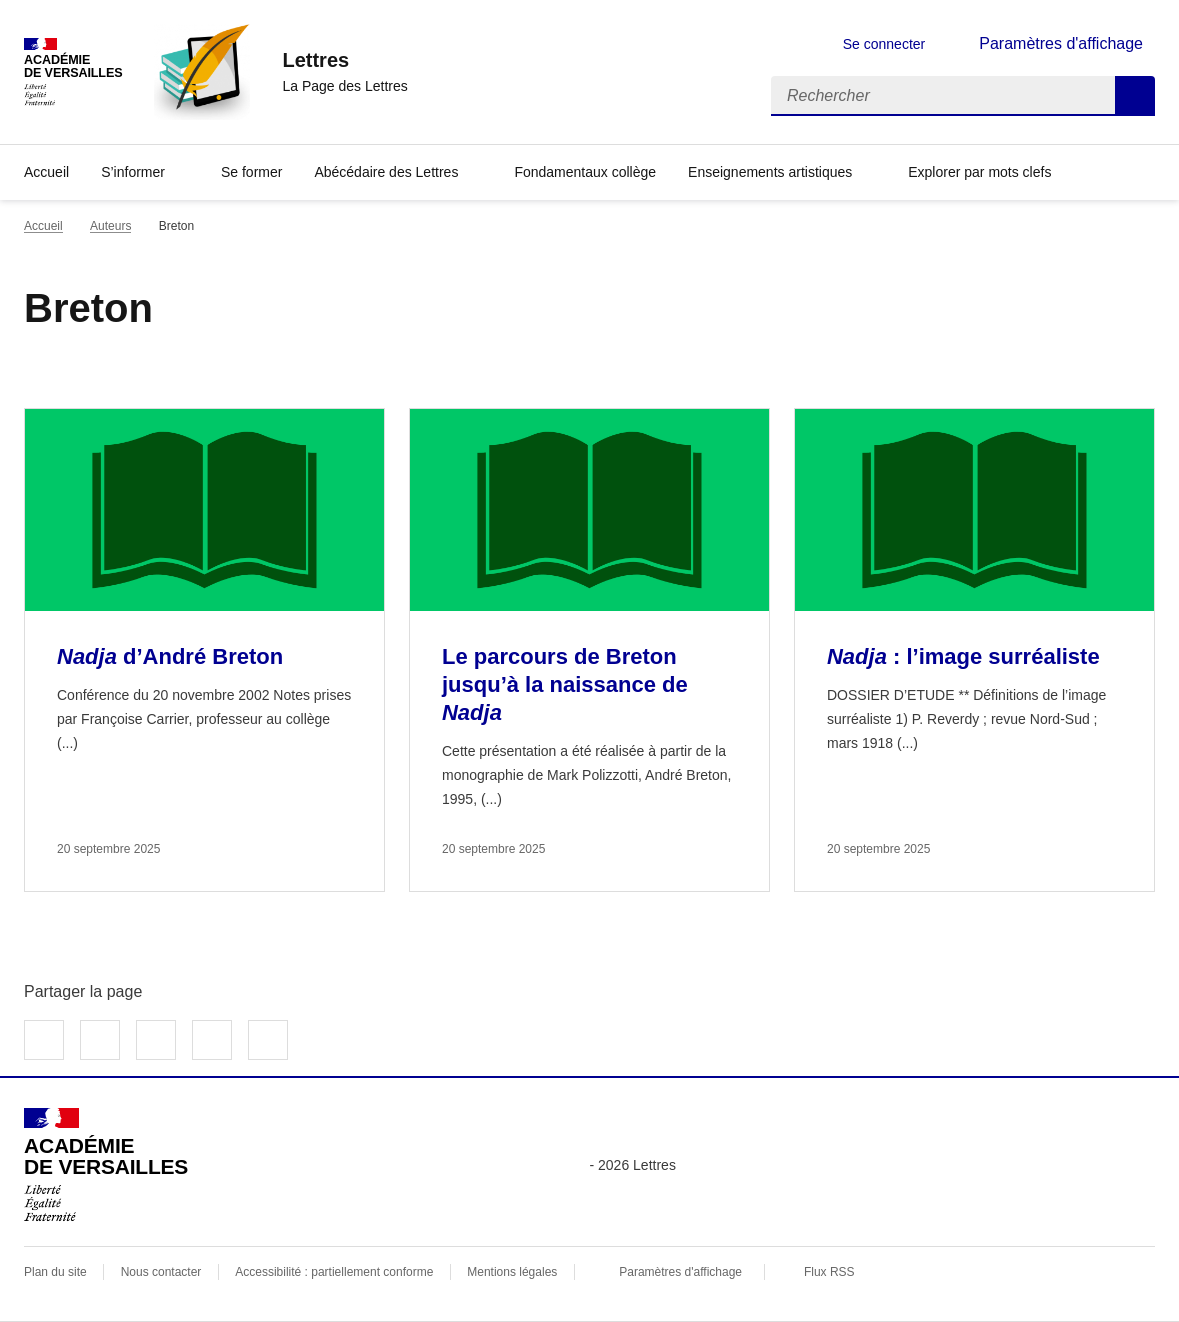 The height and width of the screenshot is (1322, 1179). I want to click on Accessibilité : partiellement conforme, so click(334, 1272).